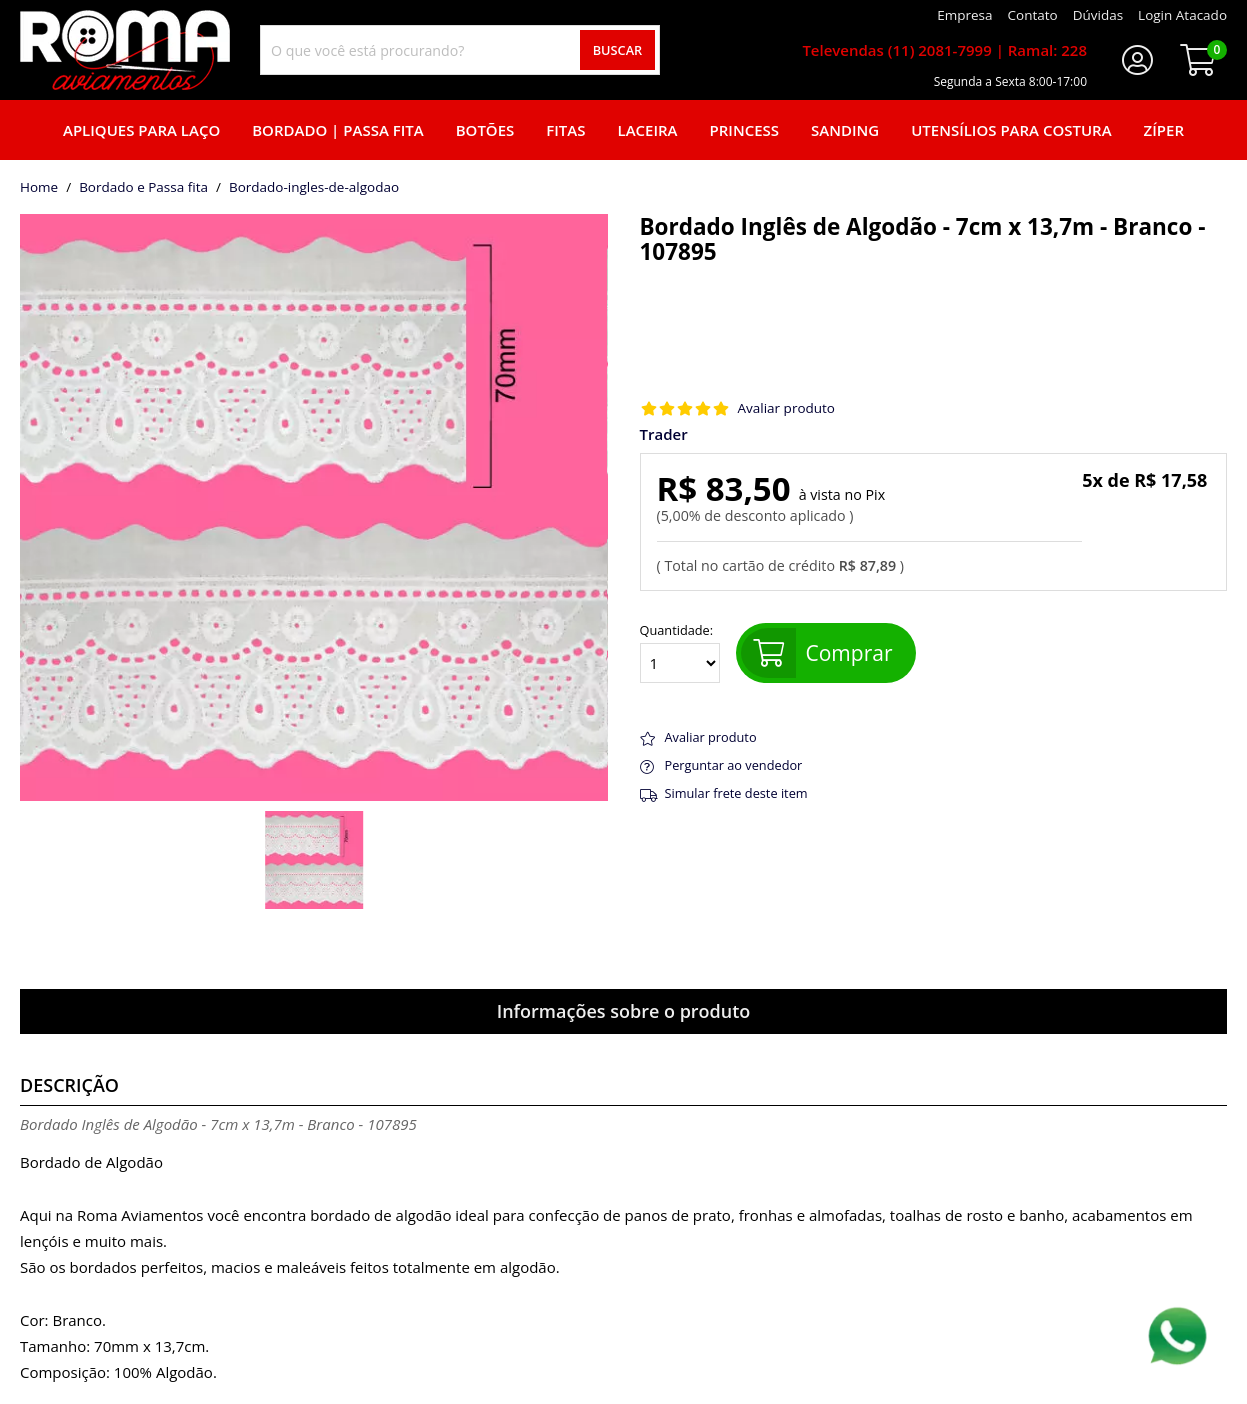 The image size is (1247, 1404). Describe the element at coordinates (125, 50) in the screenshot. I see `[home]` at that location.